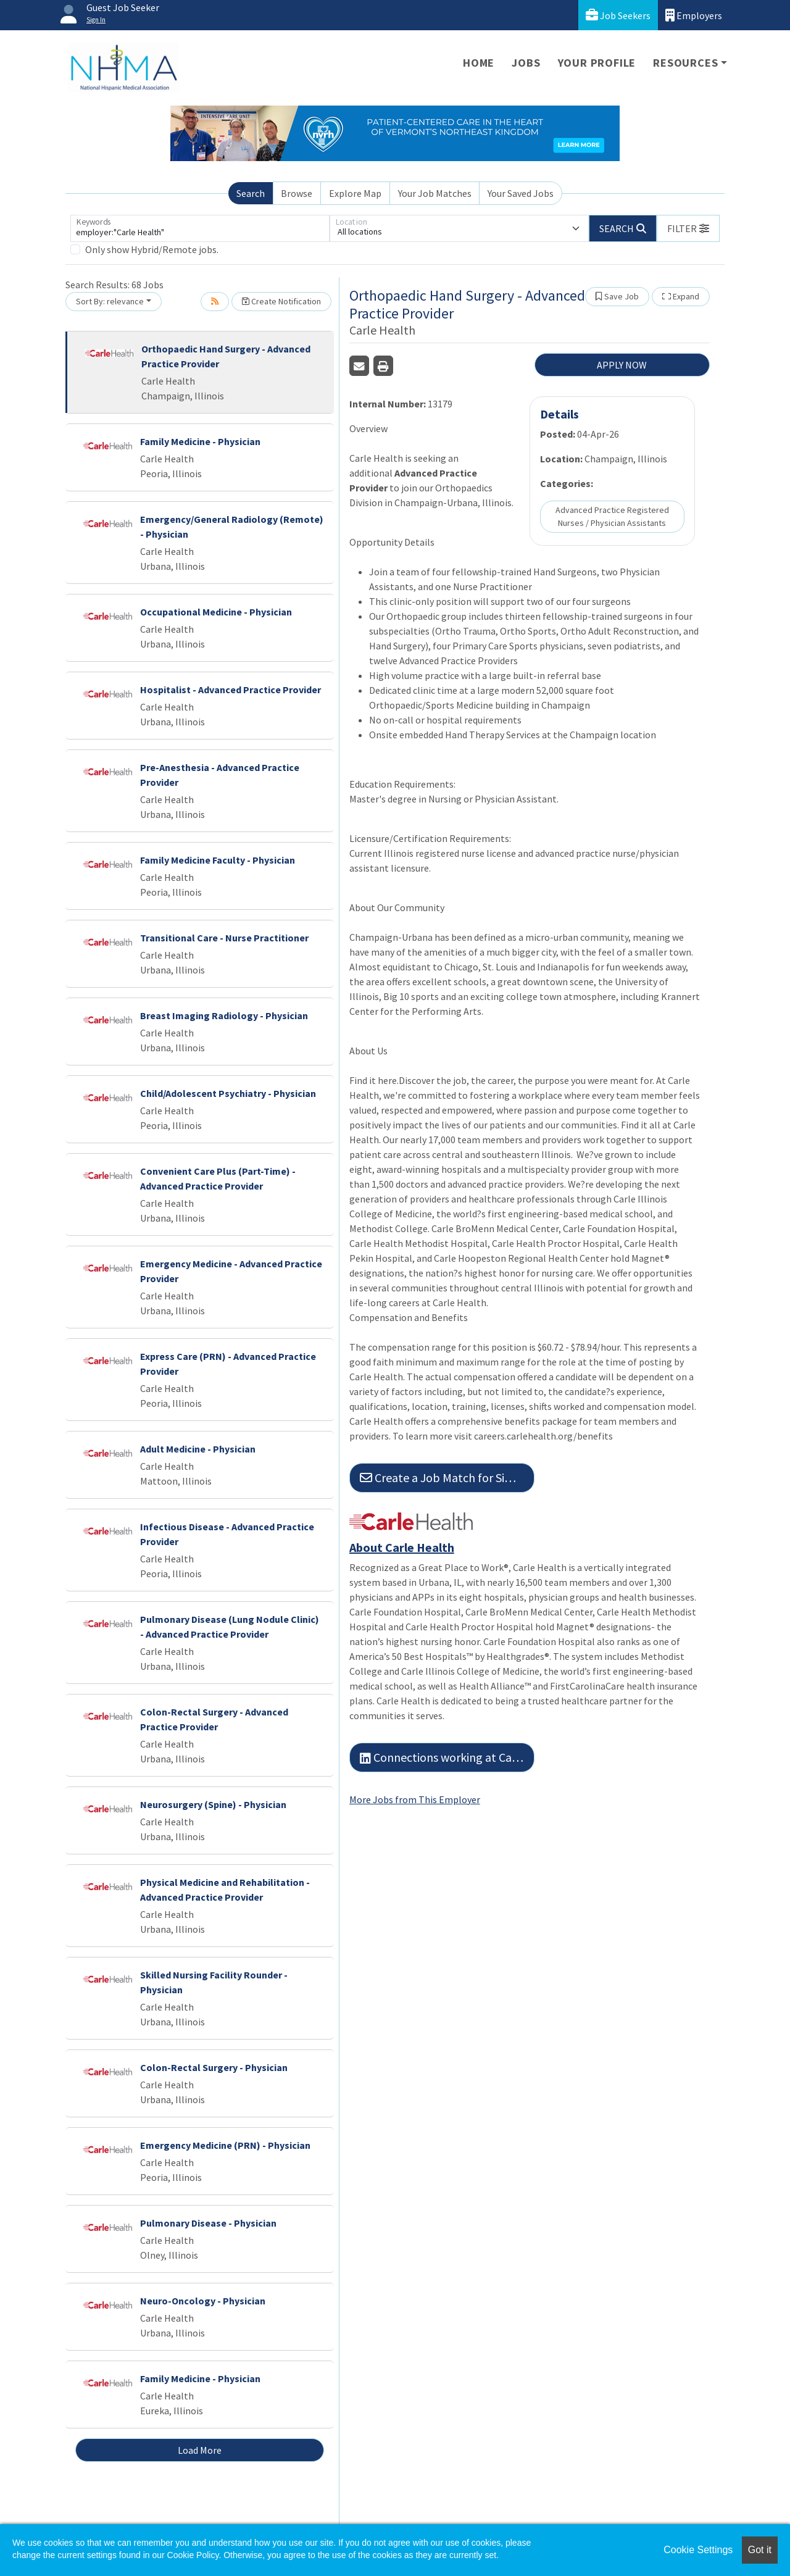 Image resolution: width=790 pixels, height=2576 pixels. Describe the element at coordinates (478, 63) in the screenshot. I see `Home` at that location.